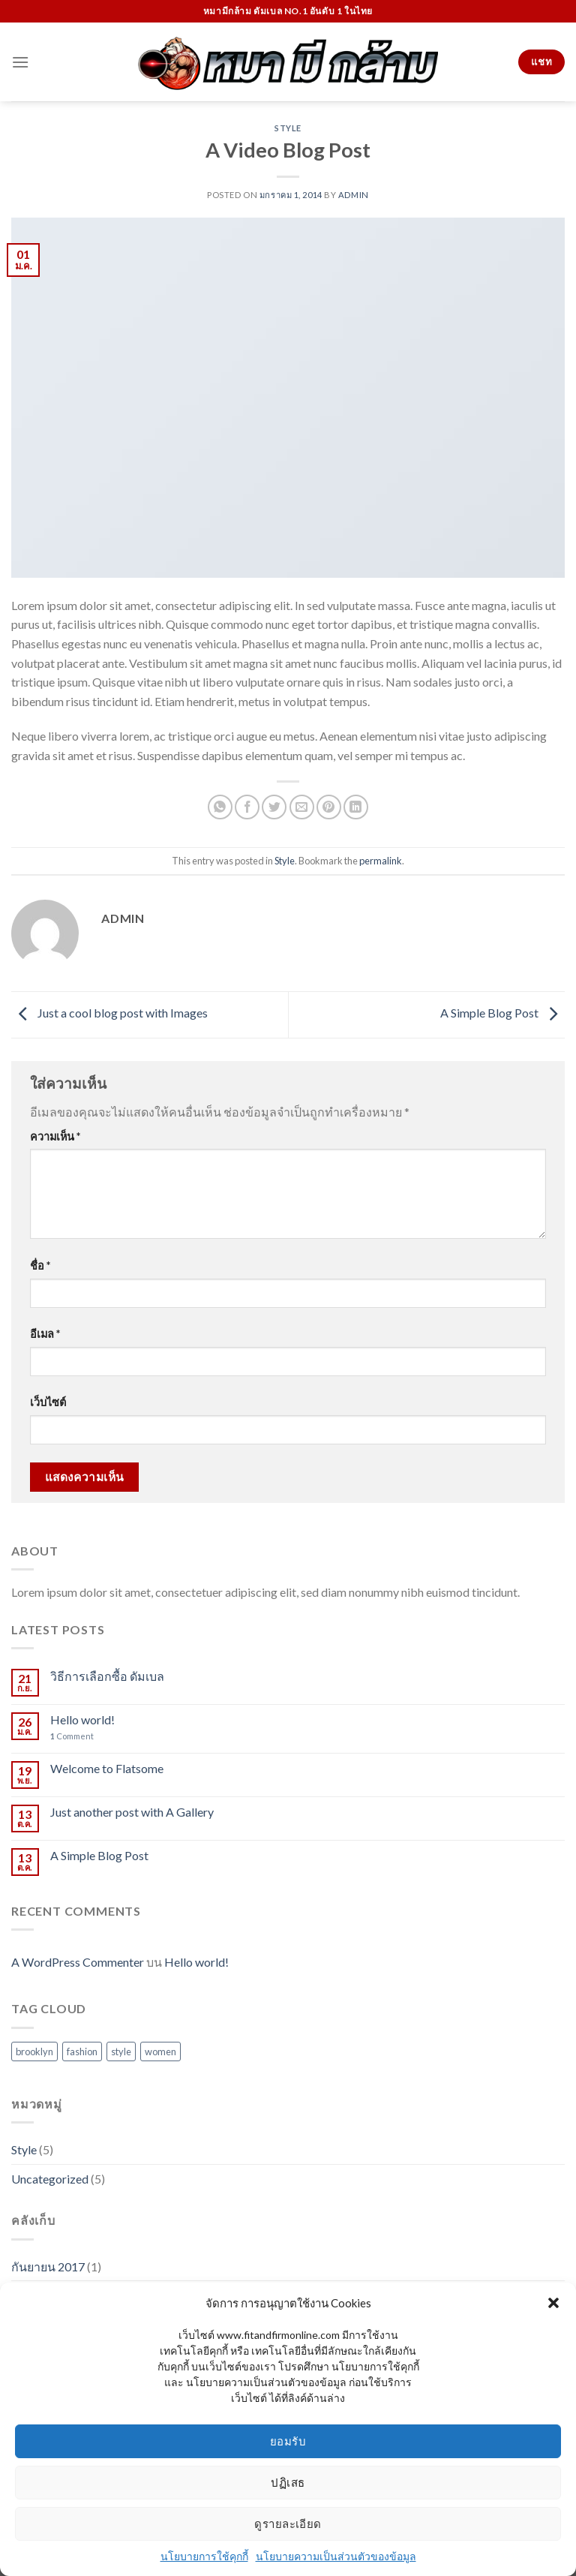 The image size is (576, 2576). What do you see at coordinates (55, 1136) in the screenshot?
I see `ความเห็น` at bounding box center [55, 1136].